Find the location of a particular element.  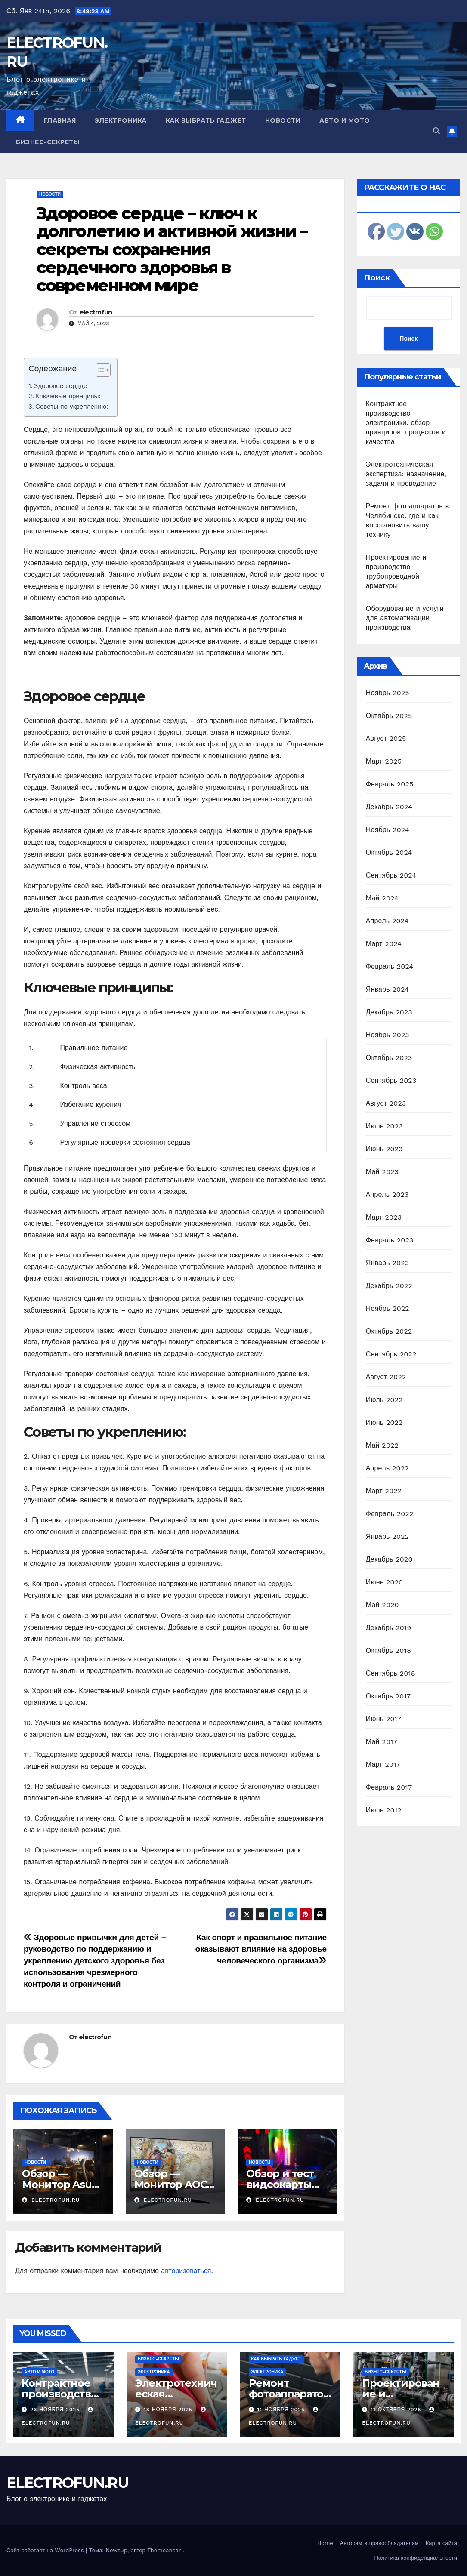

electrofun is located at coordinates (96, 312).